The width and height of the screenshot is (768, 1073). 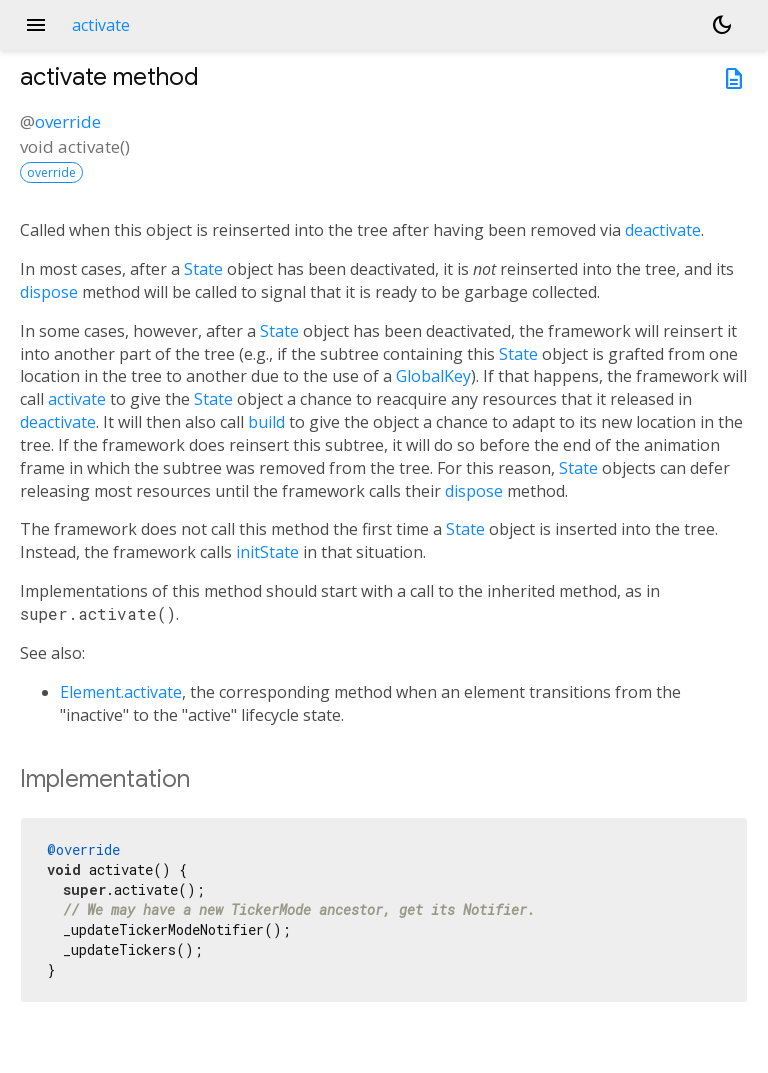 What do you see at coordinates (433, 376) in the screenshot?
I see `GlobalKey` at bounding box center [433, 376].